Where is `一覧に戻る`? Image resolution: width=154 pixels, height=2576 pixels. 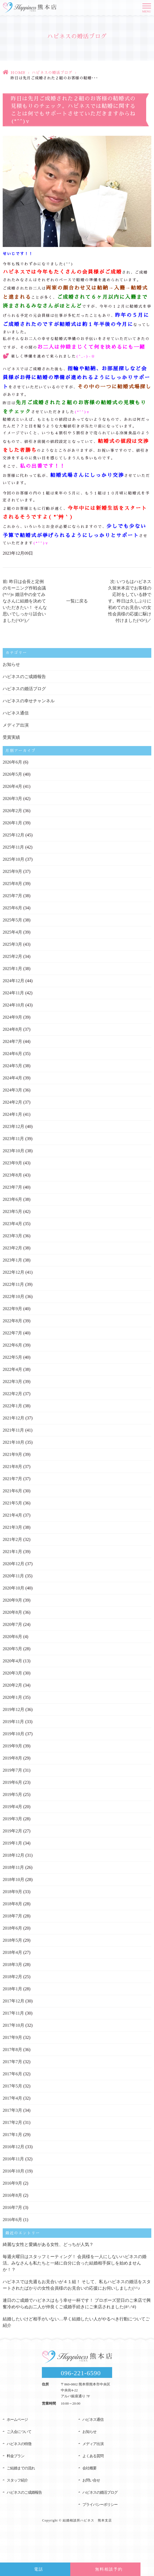 一覧に戻る is located at coordinates (77, 601).